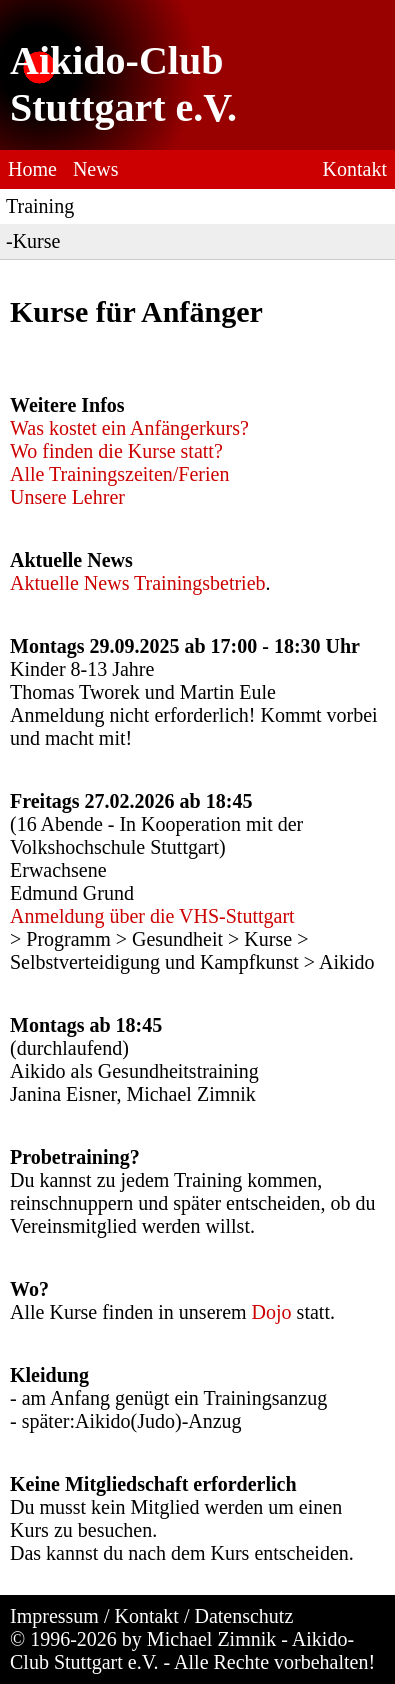  I want to click on News, so click(96, 169).